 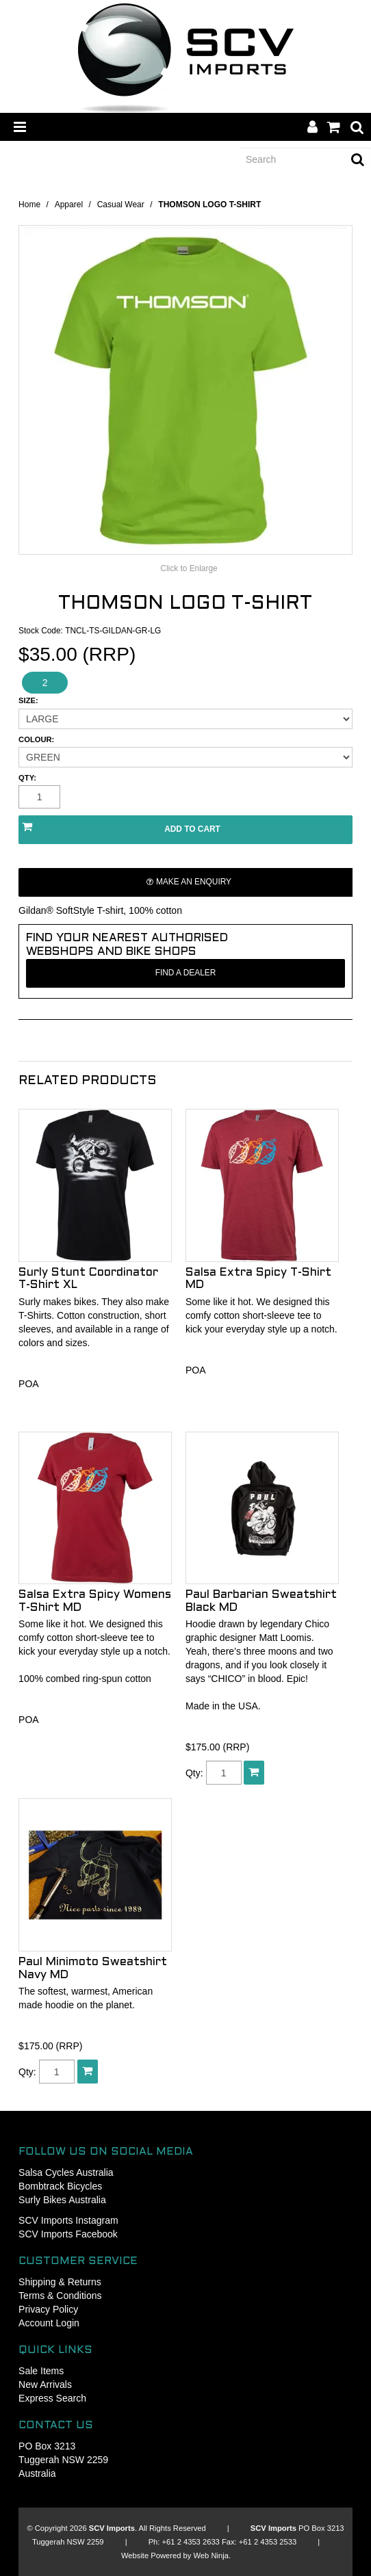 I want to click on Size:, so click(x=28, y=701).